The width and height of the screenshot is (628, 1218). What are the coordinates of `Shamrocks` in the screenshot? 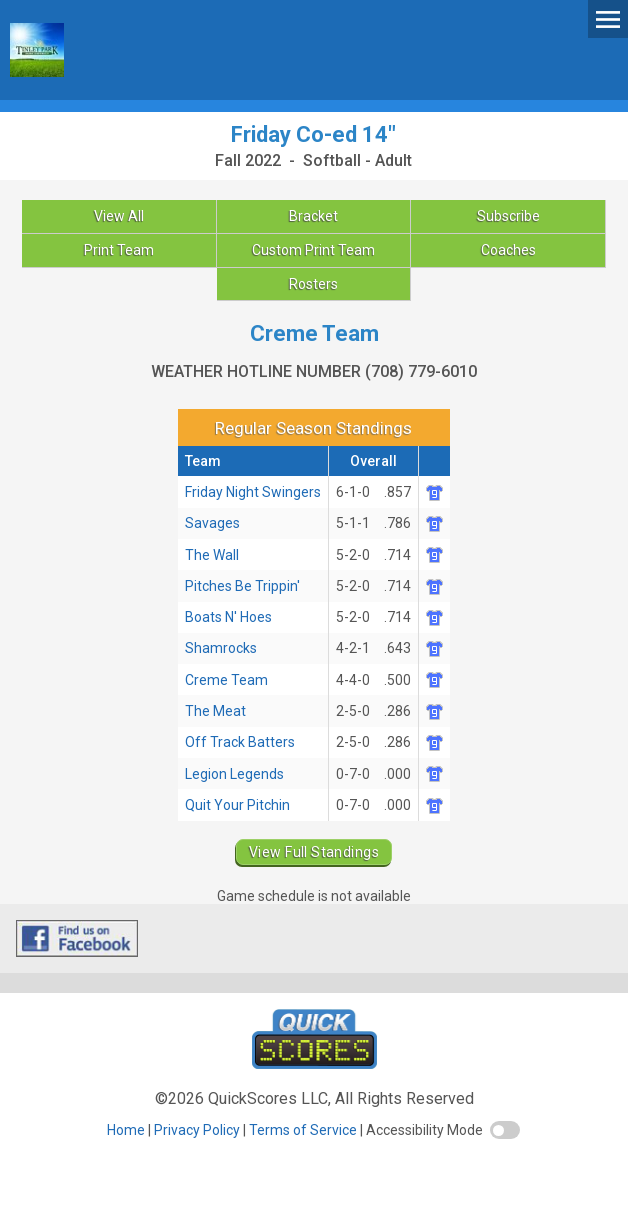 It's located at (221, 648).